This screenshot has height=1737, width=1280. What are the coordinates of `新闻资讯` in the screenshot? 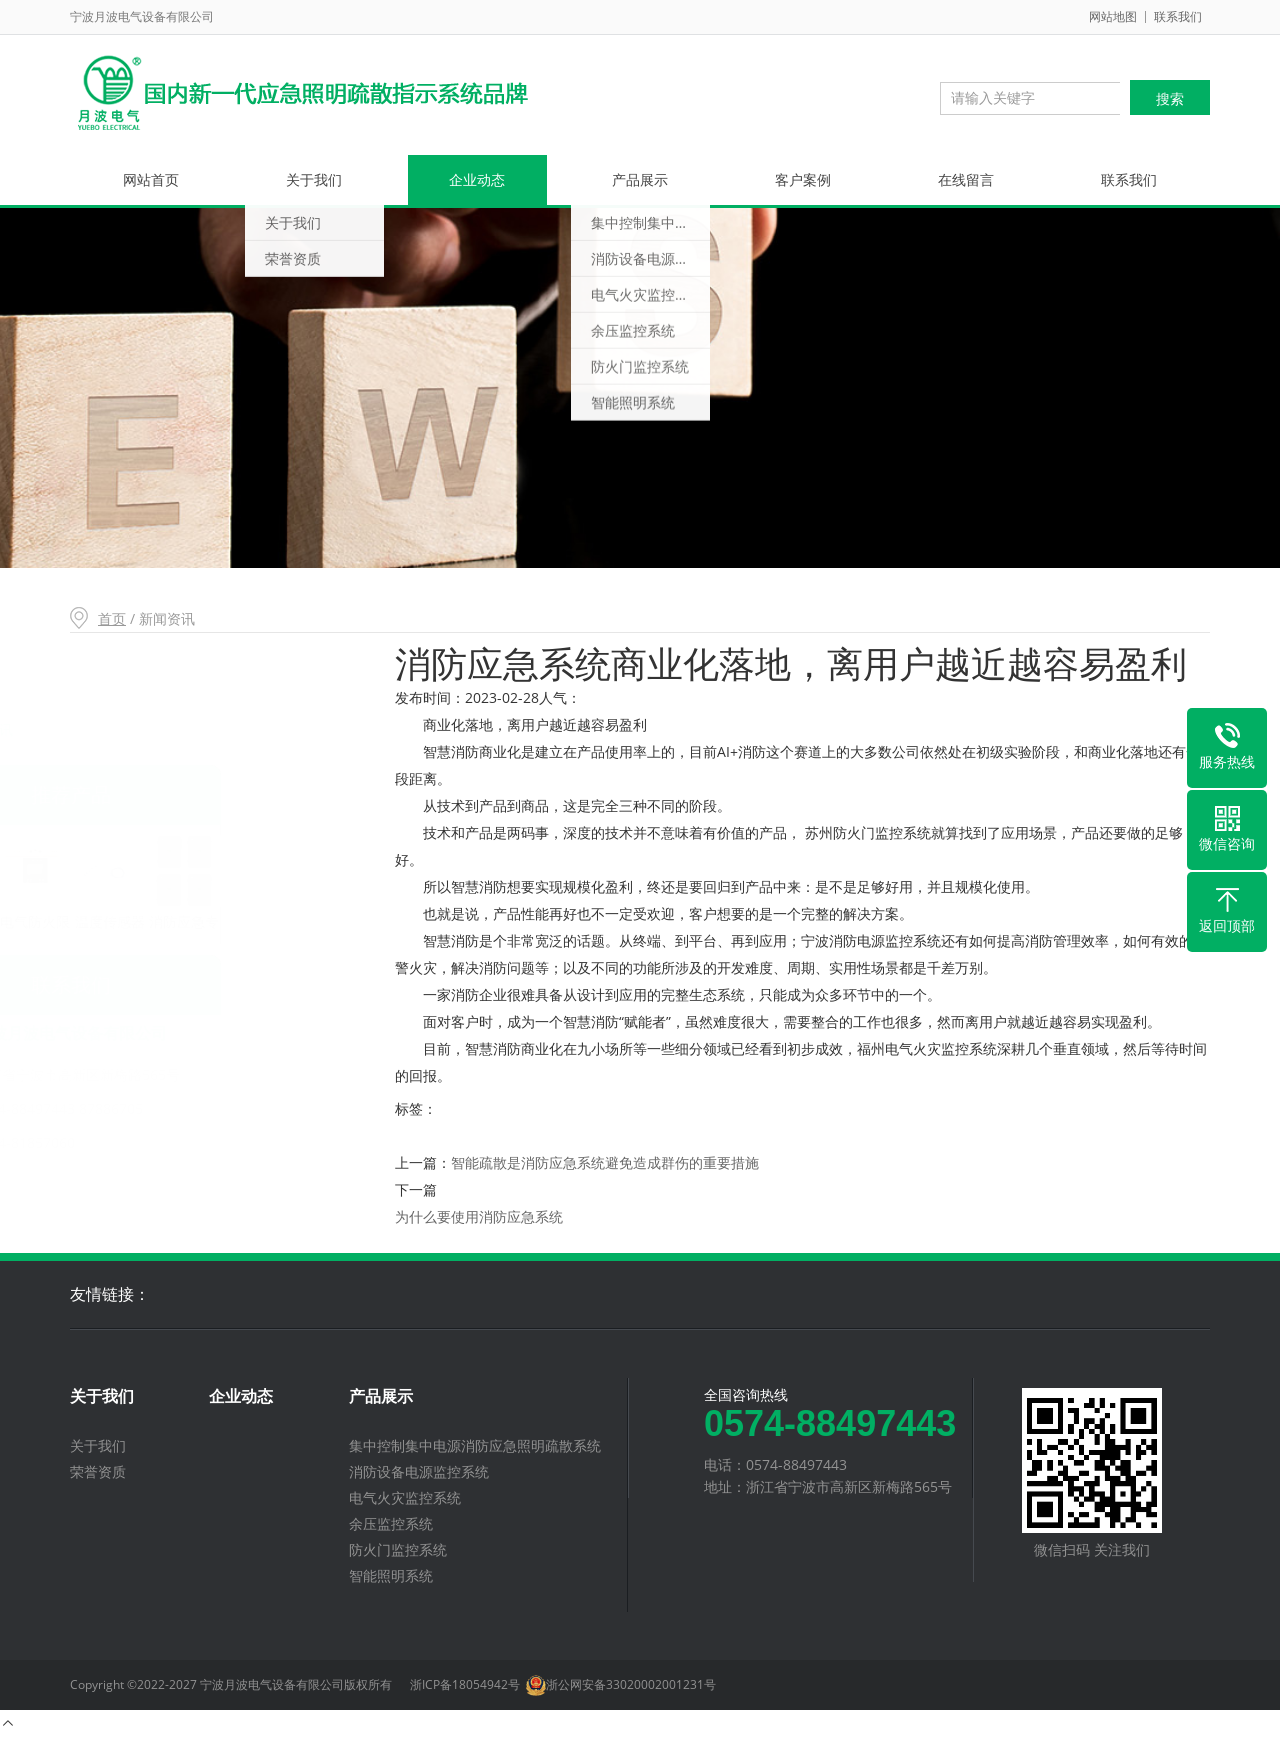 It's located at (117, 729).